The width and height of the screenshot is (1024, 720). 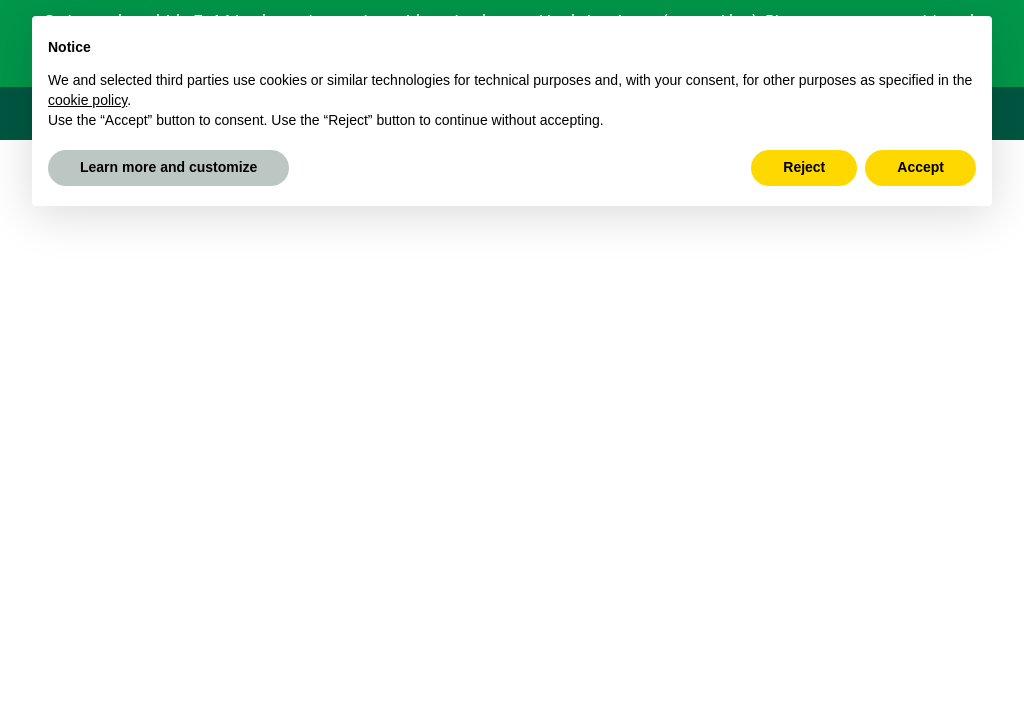 I want to click on Reject [button], so click(x=804, y=167).